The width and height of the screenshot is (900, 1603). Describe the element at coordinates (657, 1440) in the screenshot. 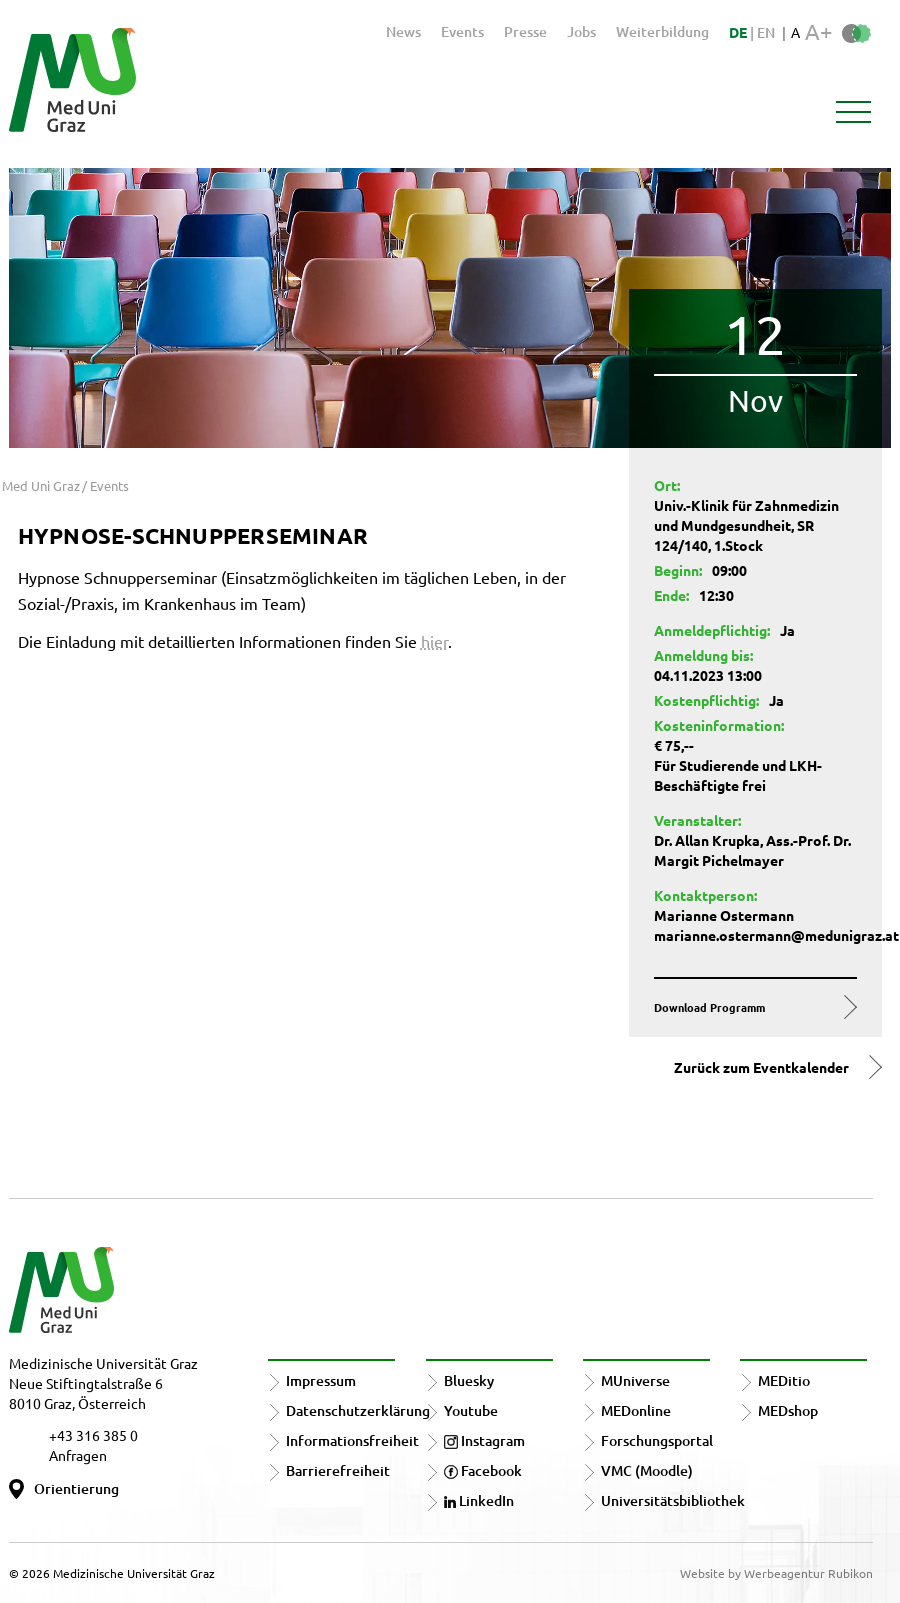

I see `Forschungsportal` at that location.